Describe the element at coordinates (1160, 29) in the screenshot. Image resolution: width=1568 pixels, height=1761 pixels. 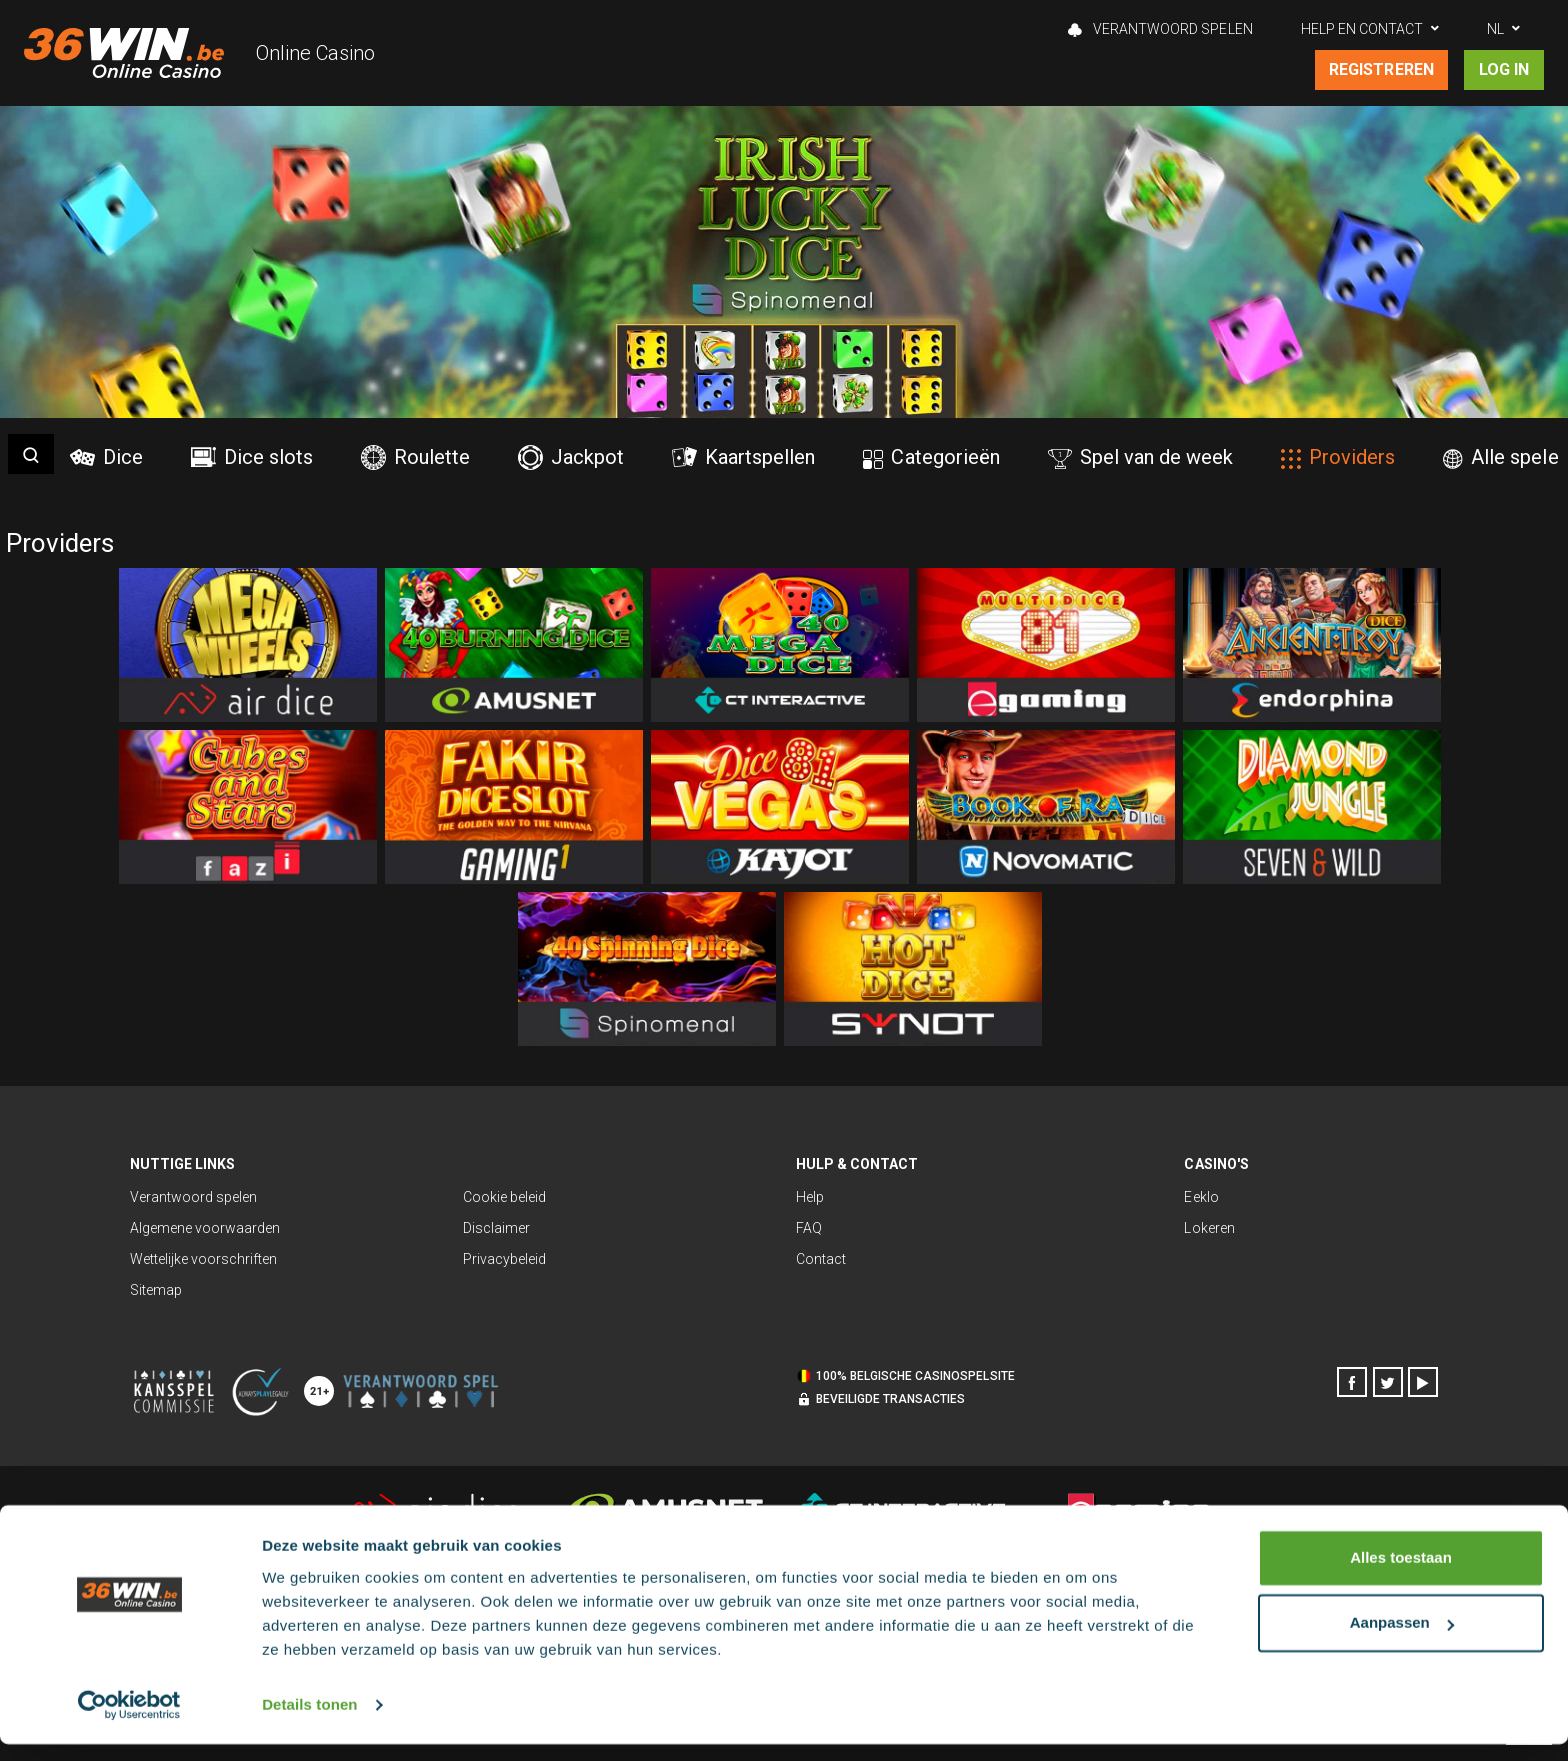
I see `Verantwoord spelen` at that location.